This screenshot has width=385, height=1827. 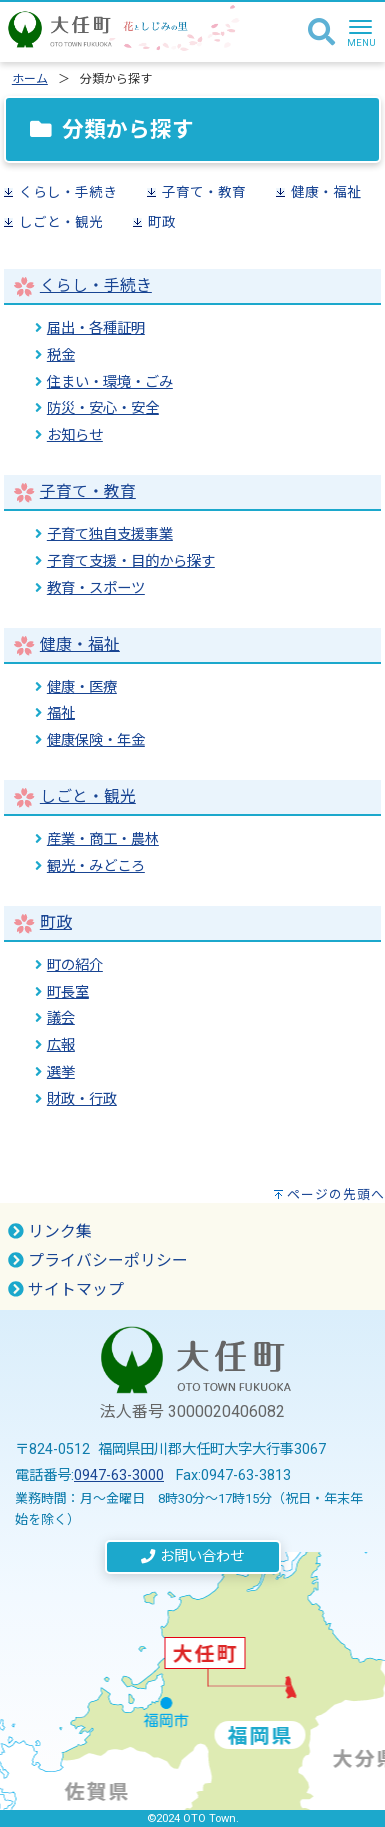 What do you see at coordinates (61, 1072) in the screenshot?
I see `選挙` at bounding box center [61, 1072].